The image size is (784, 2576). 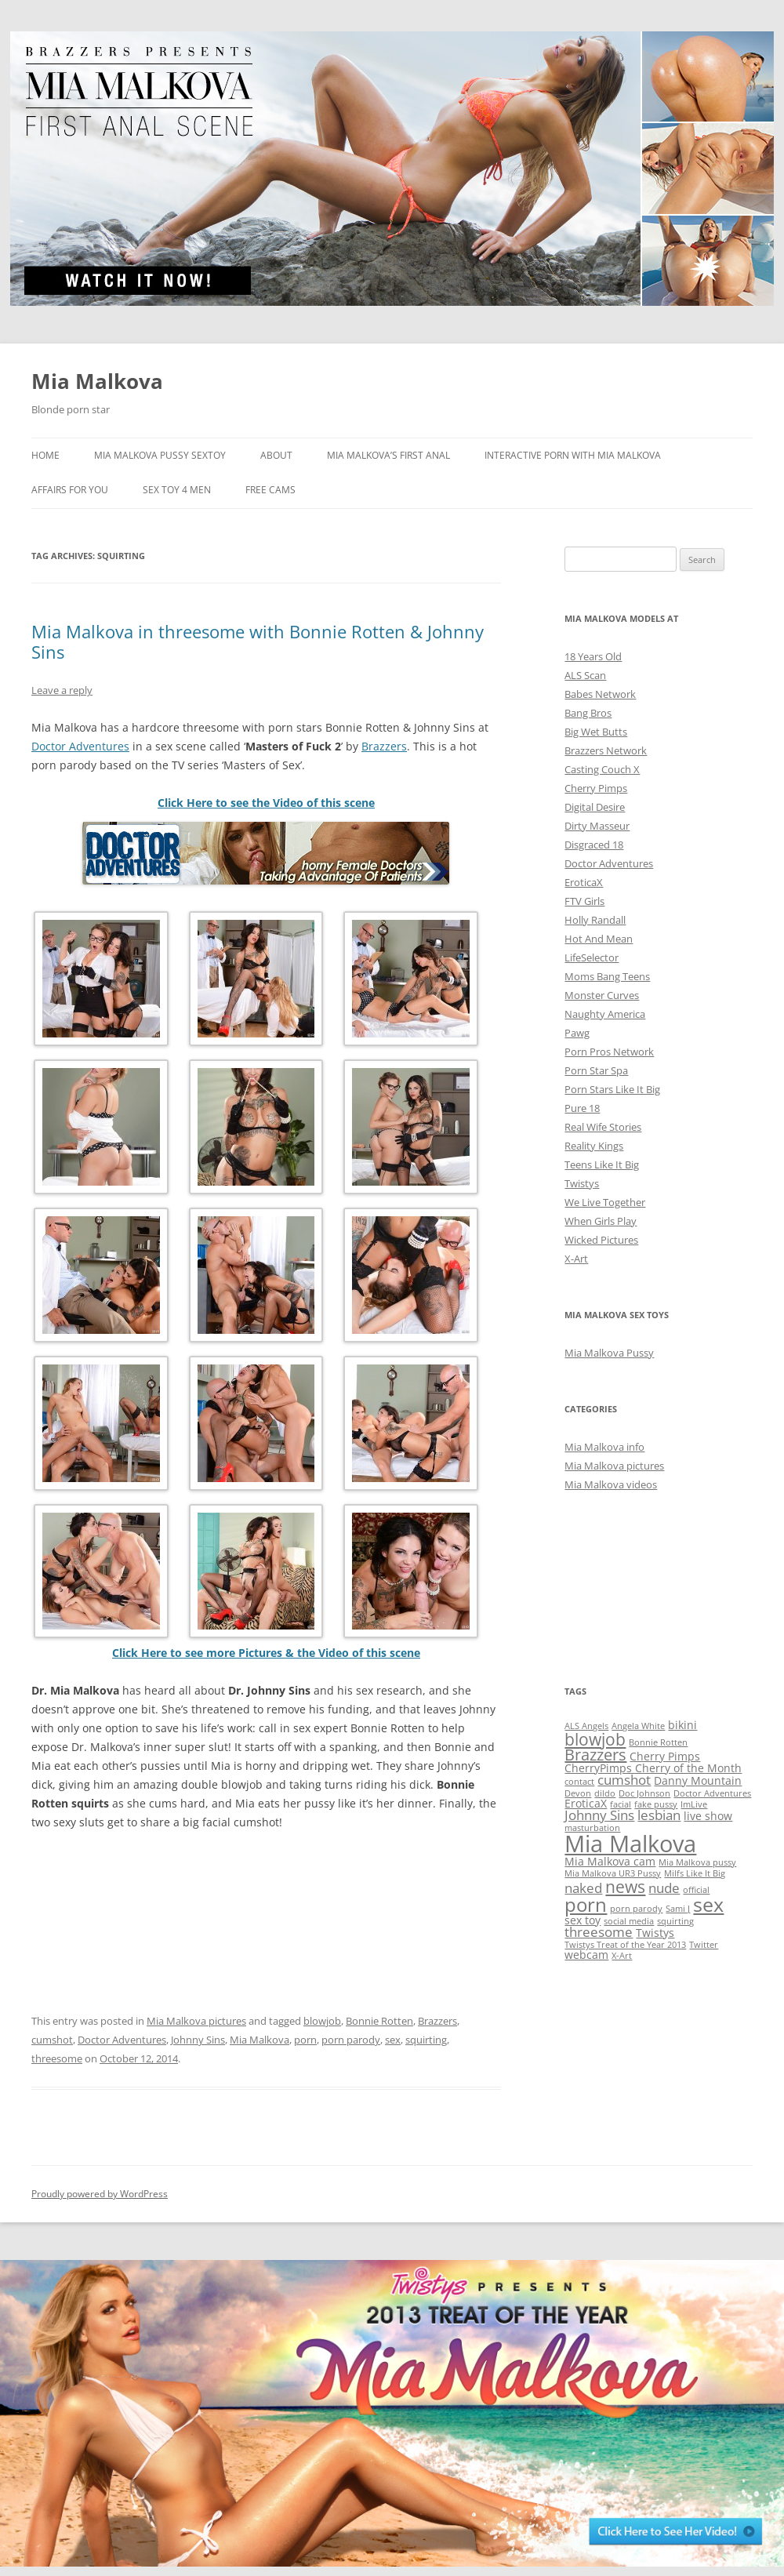 I want to click on threesome, so click(x=56, y=2058).